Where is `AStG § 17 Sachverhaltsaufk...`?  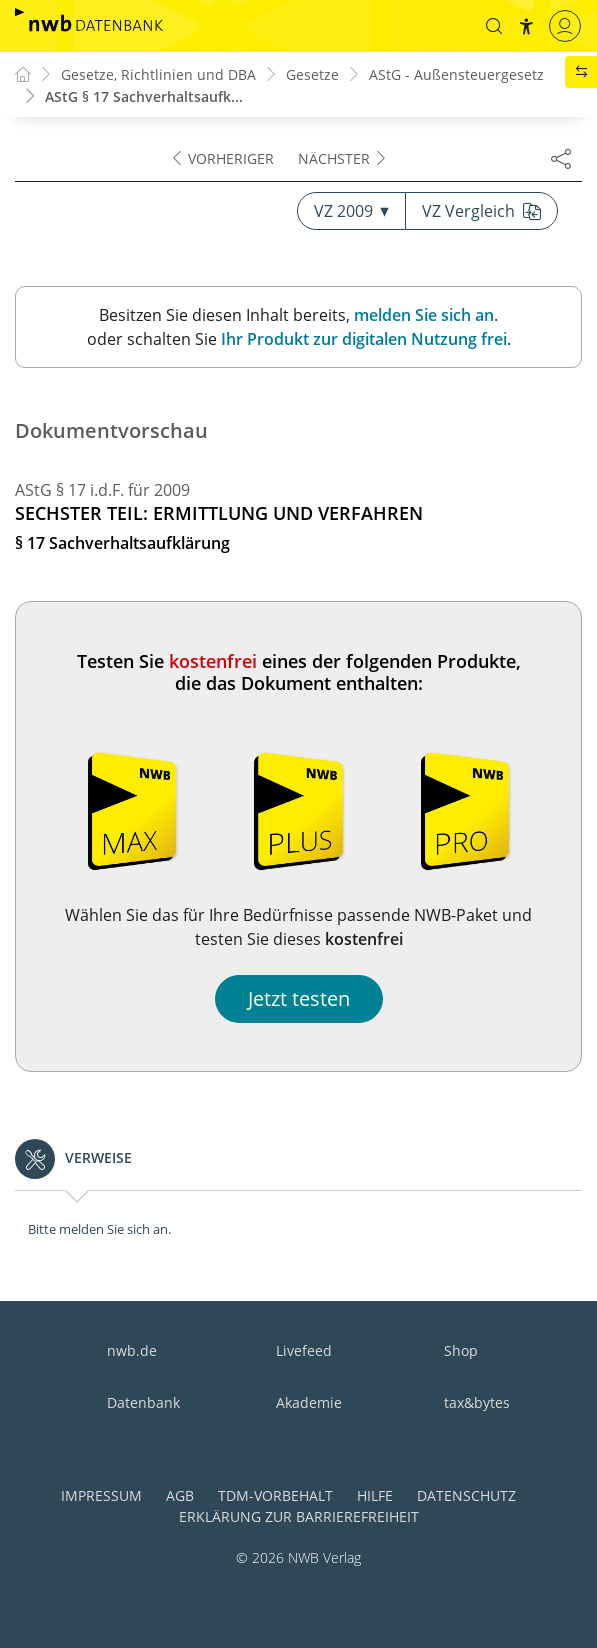
AStG § 17 Sachverhaltsaufk... is located at coordinates (144, 96).